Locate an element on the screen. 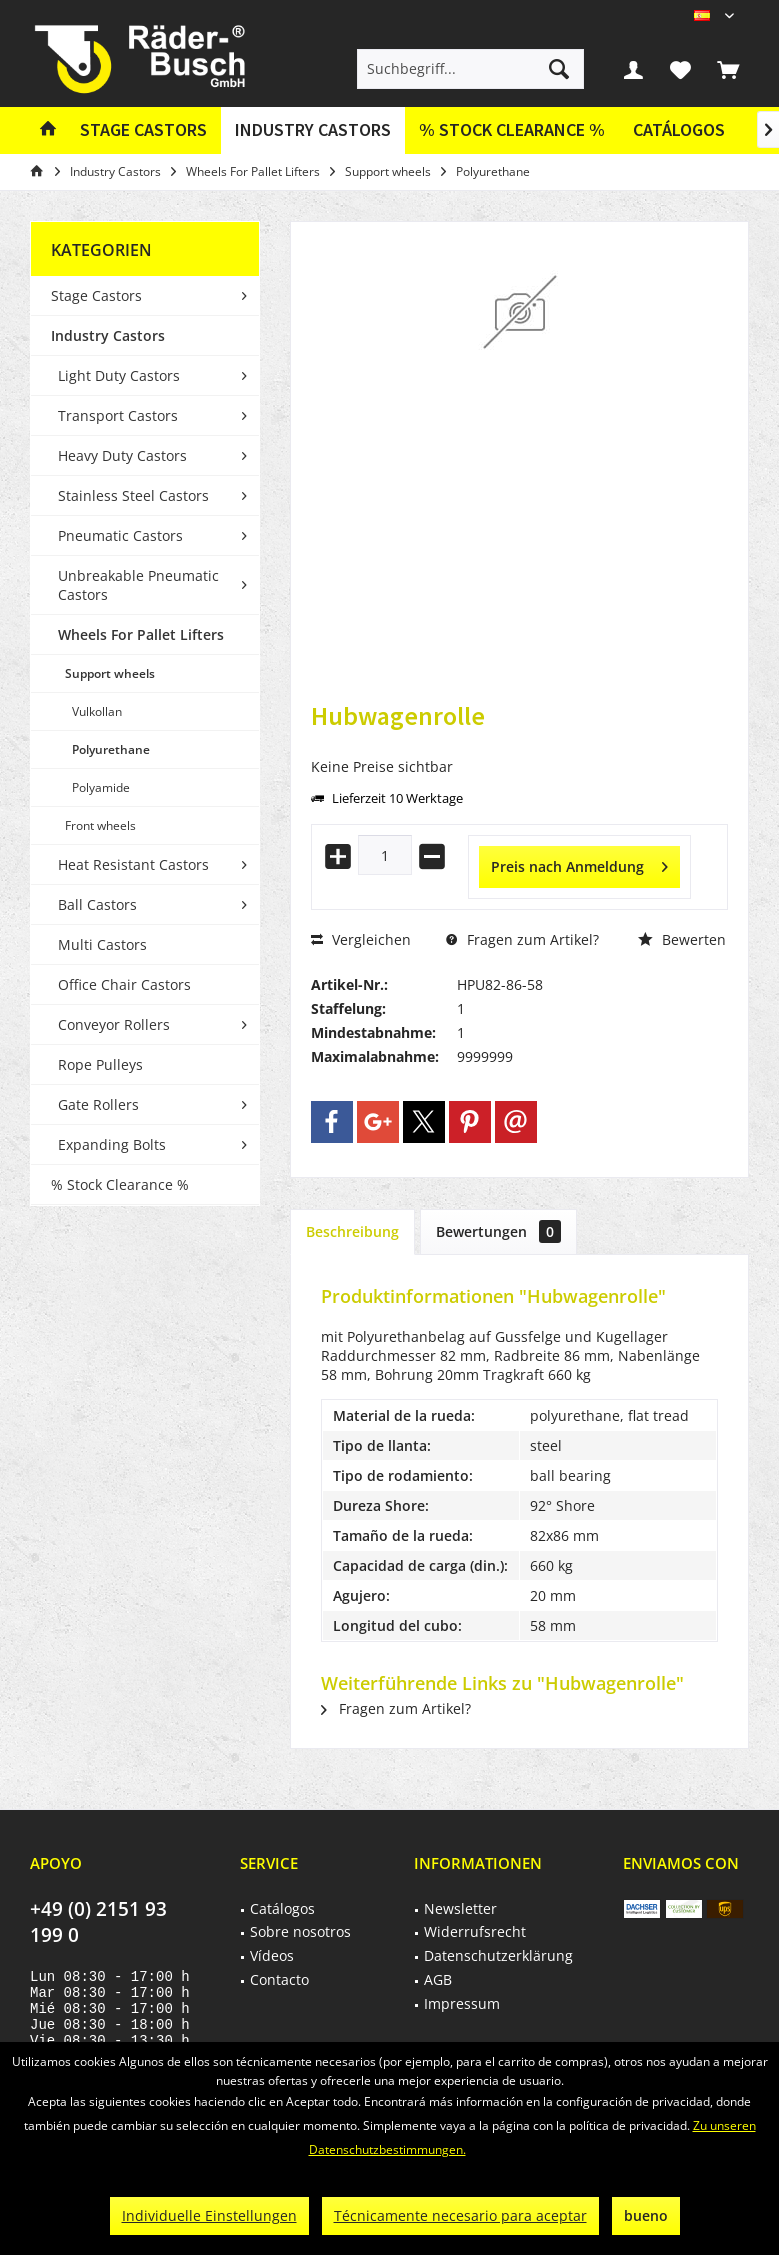  Pneumatic Castors is located at coordinates (120, 535).